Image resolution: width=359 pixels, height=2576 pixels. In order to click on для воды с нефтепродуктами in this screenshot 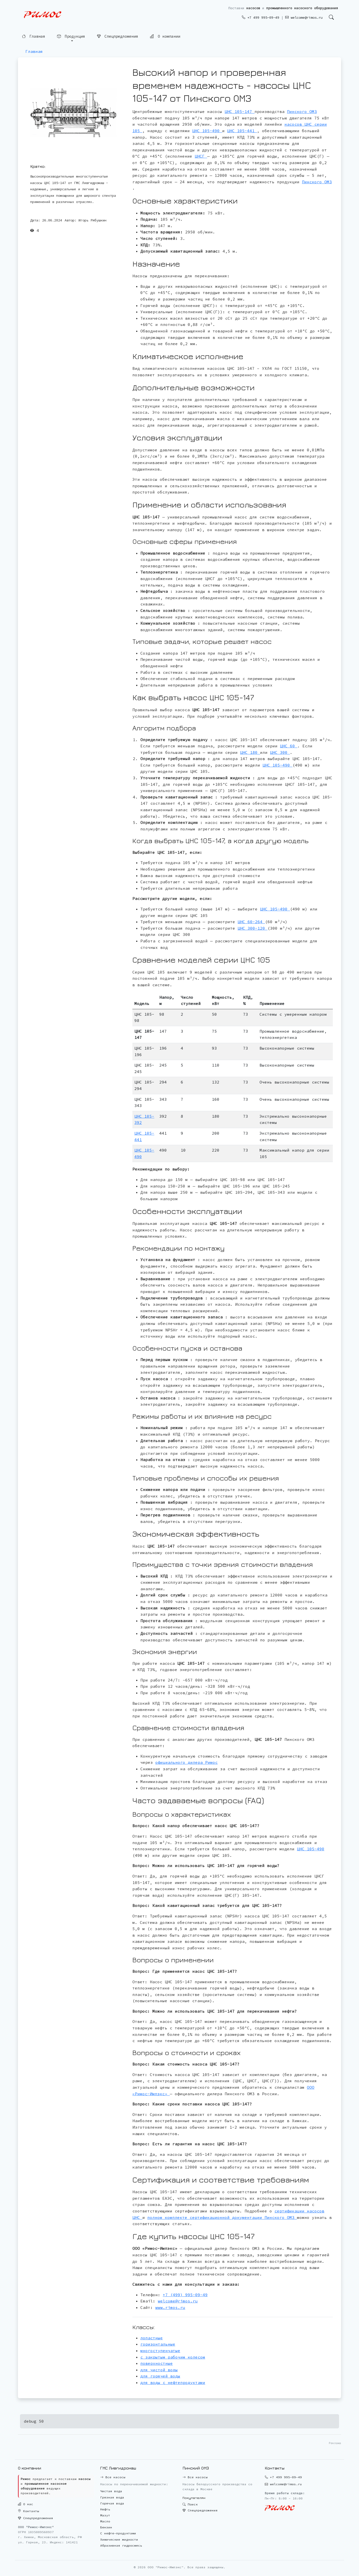, I will do `click(172, 2382)`.